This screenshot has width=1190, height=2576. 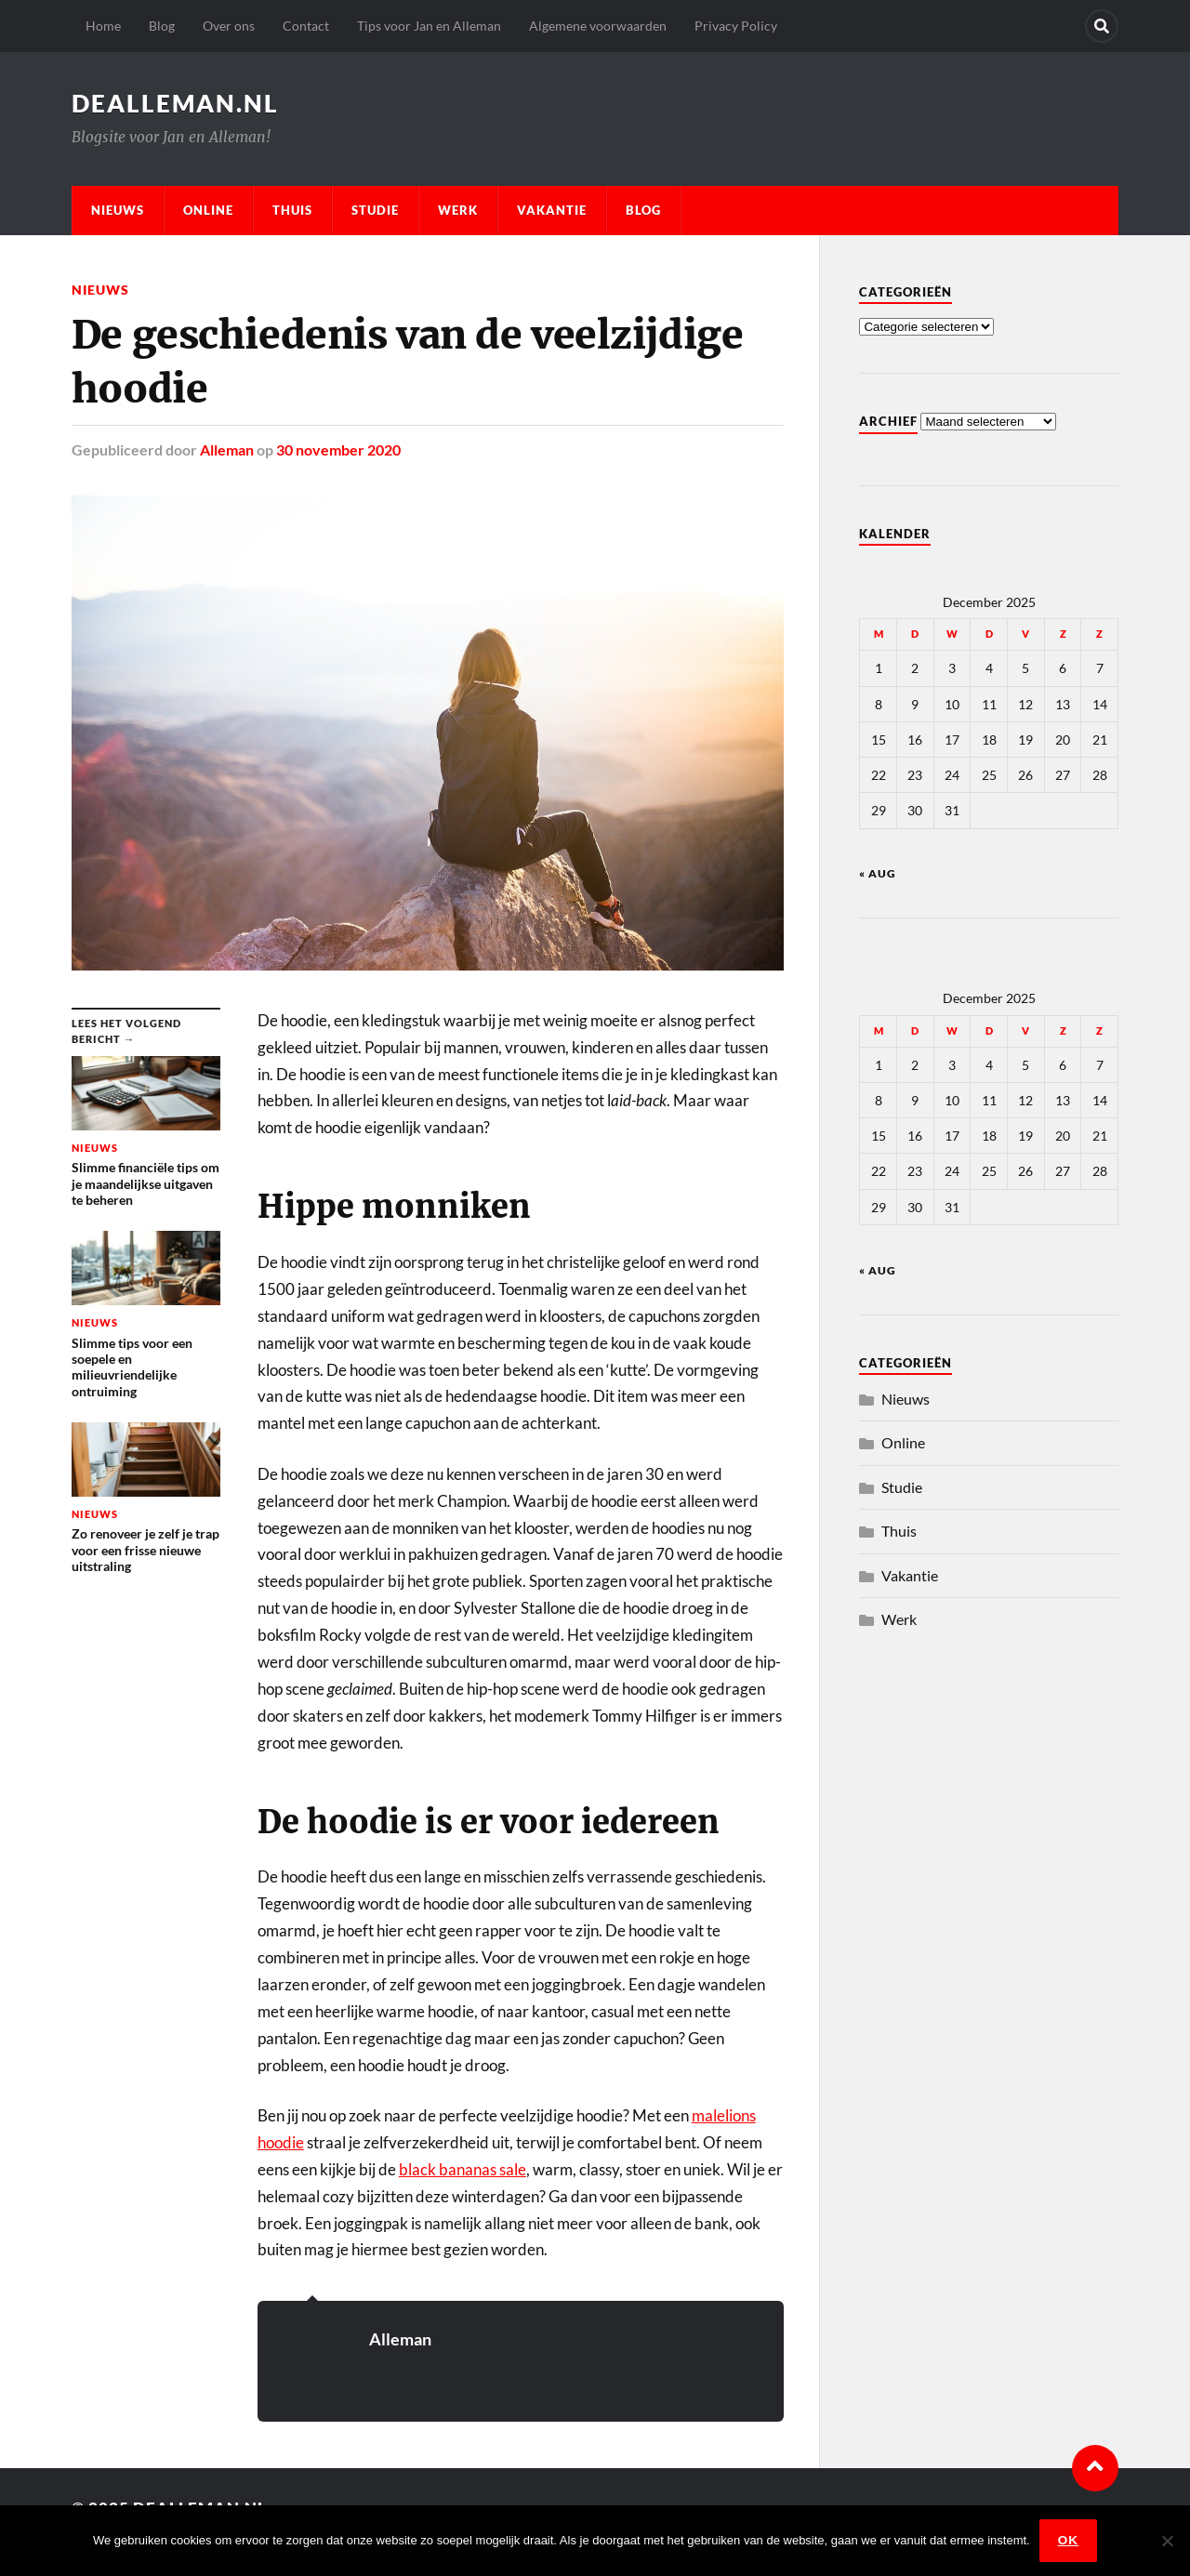 What do you see at coordinates (1068, 2540) in the screenshot?
I see `Ok` at bounding box center [1068, 2540].